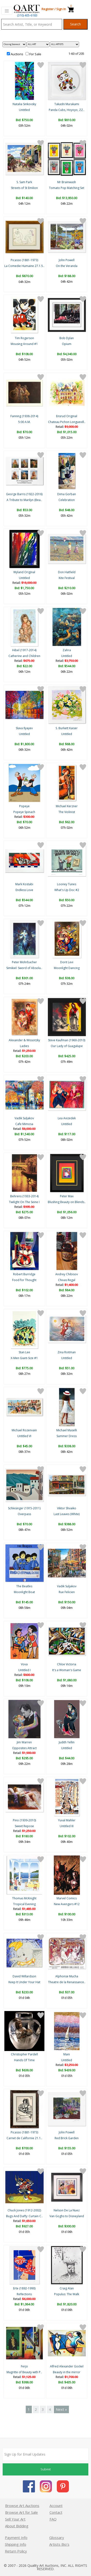 The image size is (91, 2576). Describe the element at coordinates (21, 2512) in the screenshot. I see `Browse Art for Sale` at that location.